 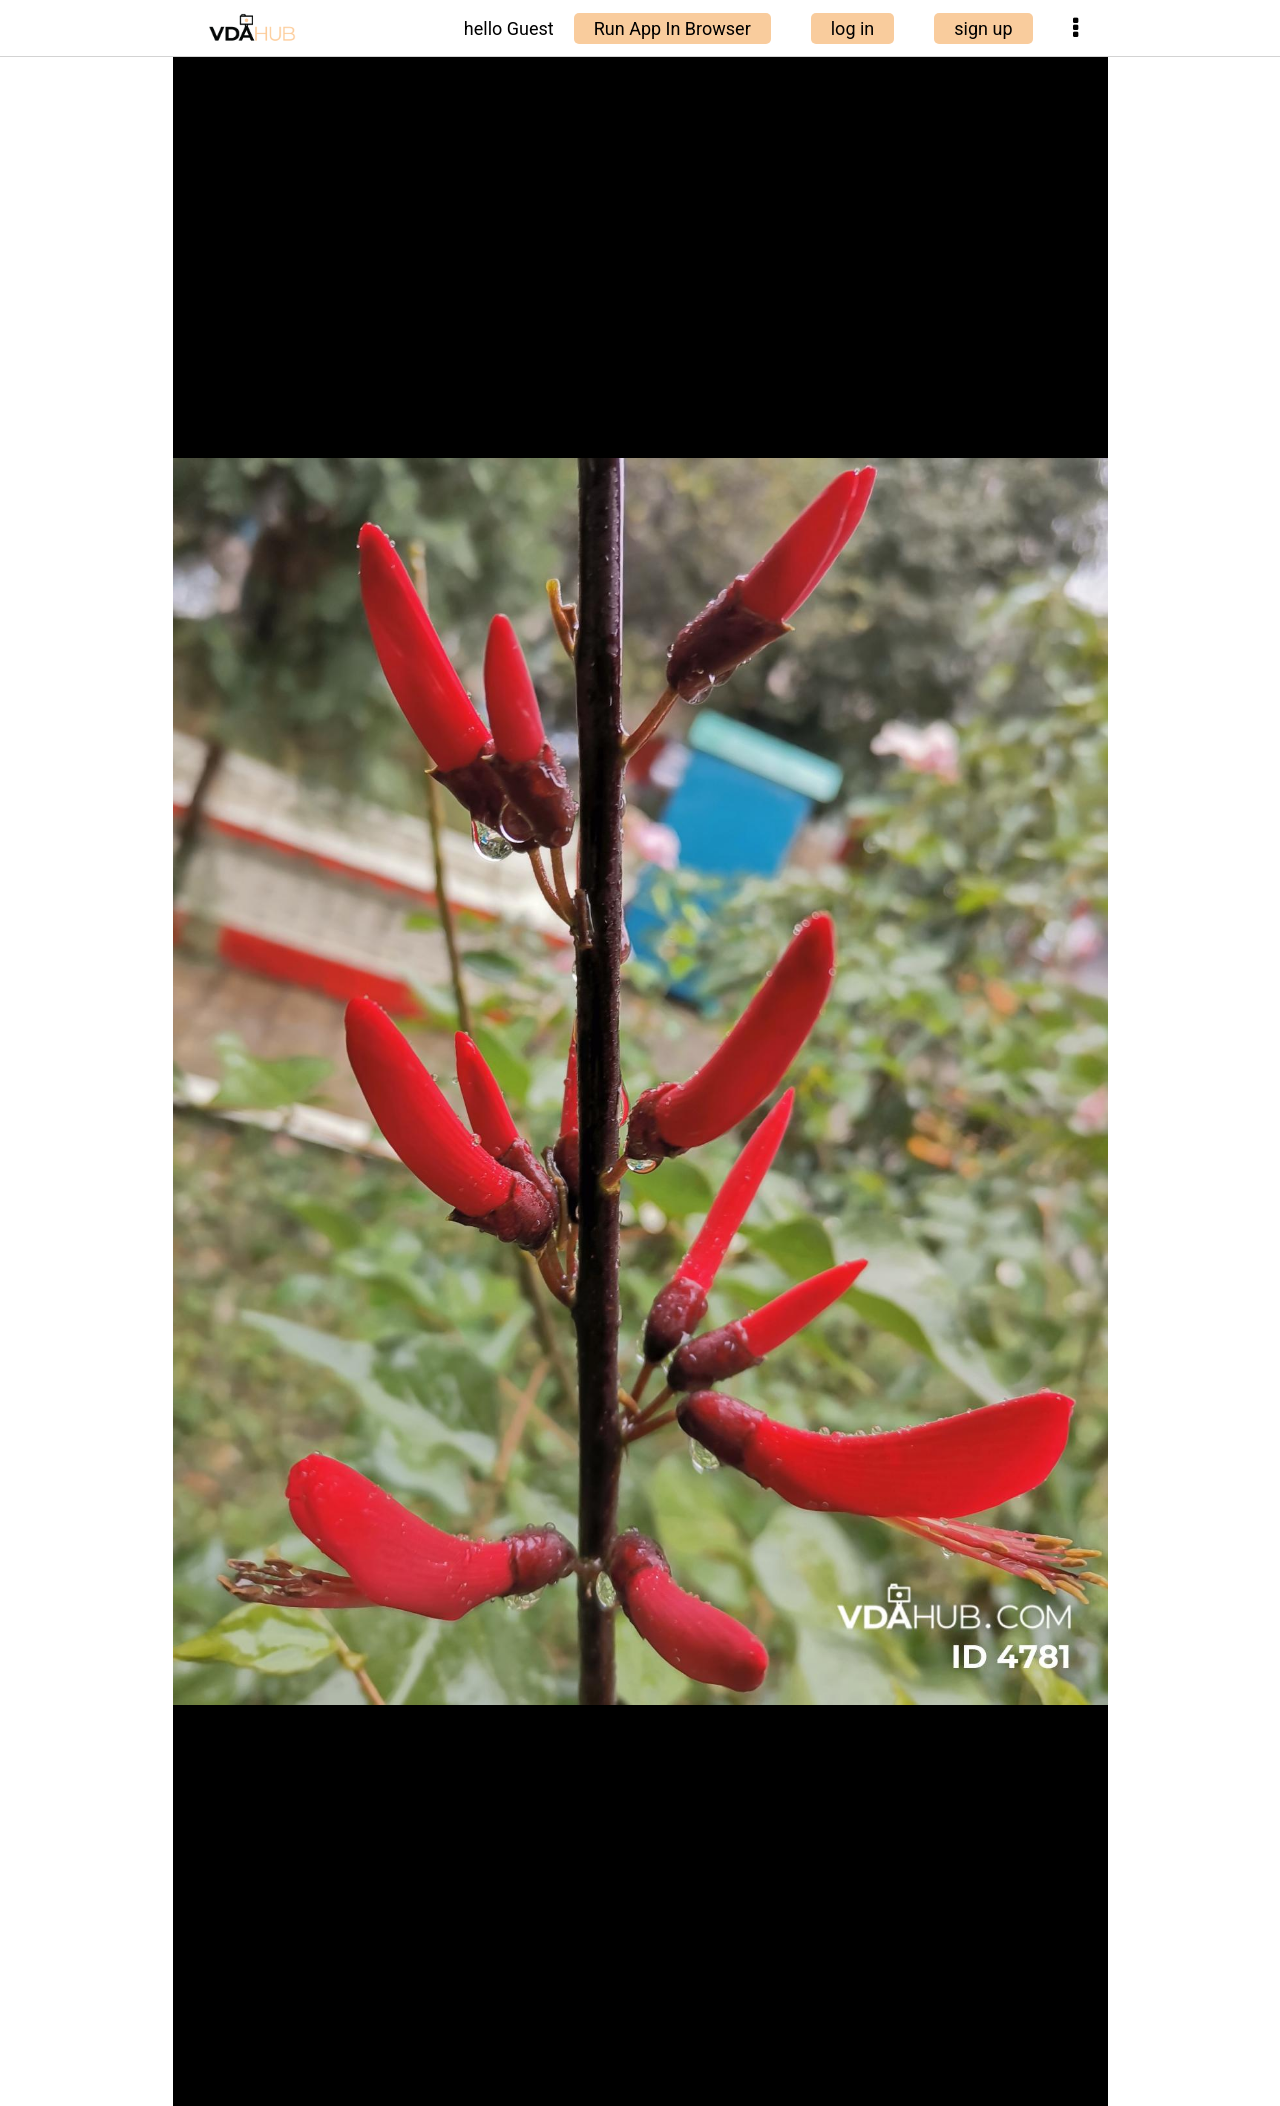 I want to click on sign up, so click(x=983, y=28).